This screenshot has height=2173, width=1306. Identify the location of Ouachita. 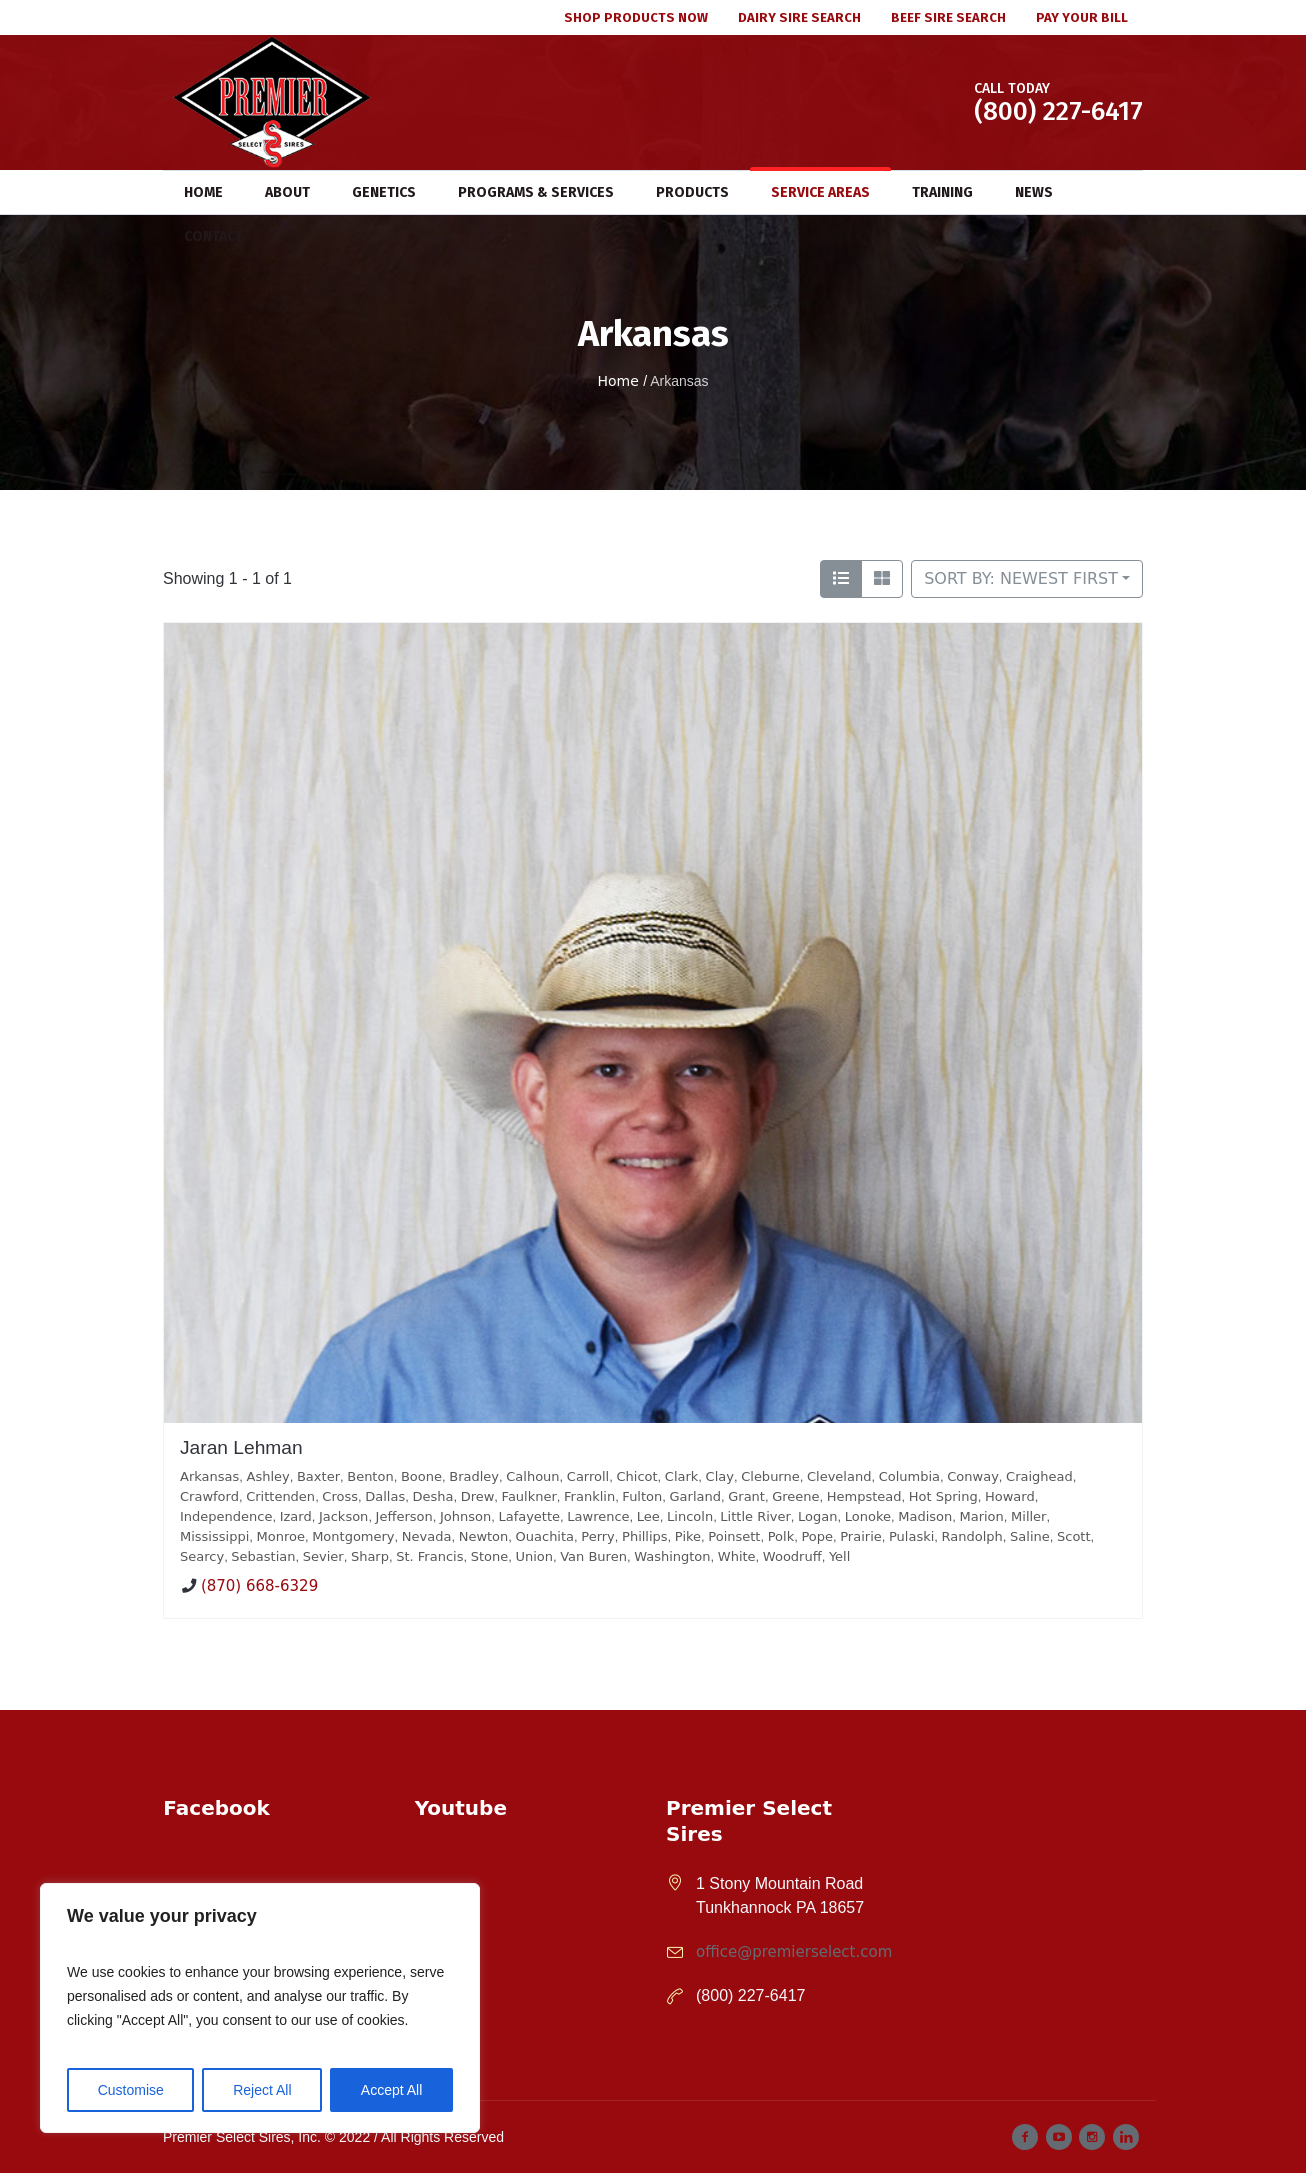
(545, 1536).